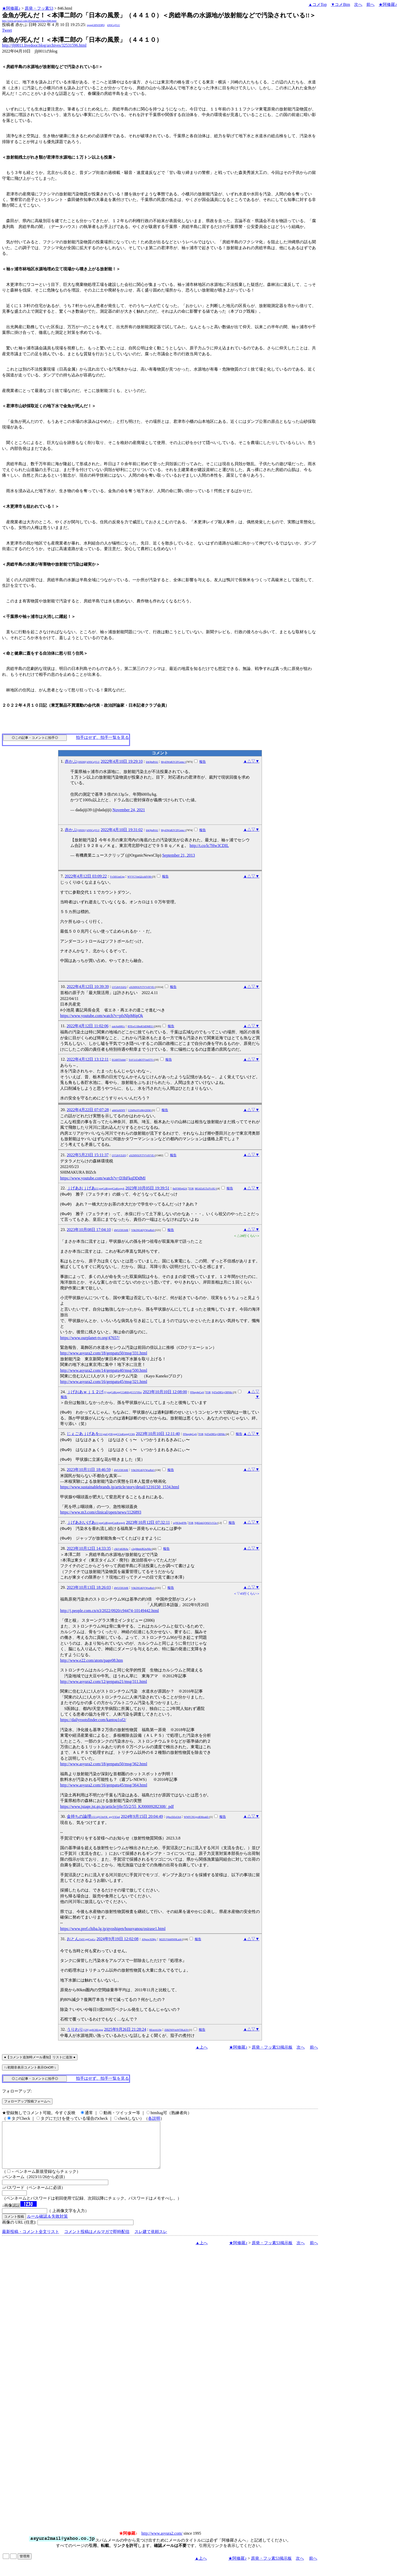 This screenshot has width=399, height=2576. What do you see at coordinates (100, 1512) in the screenshot?
I see `https://www.m3.com/clinical/open/news/1126893` at bounding box center [100, 1512].